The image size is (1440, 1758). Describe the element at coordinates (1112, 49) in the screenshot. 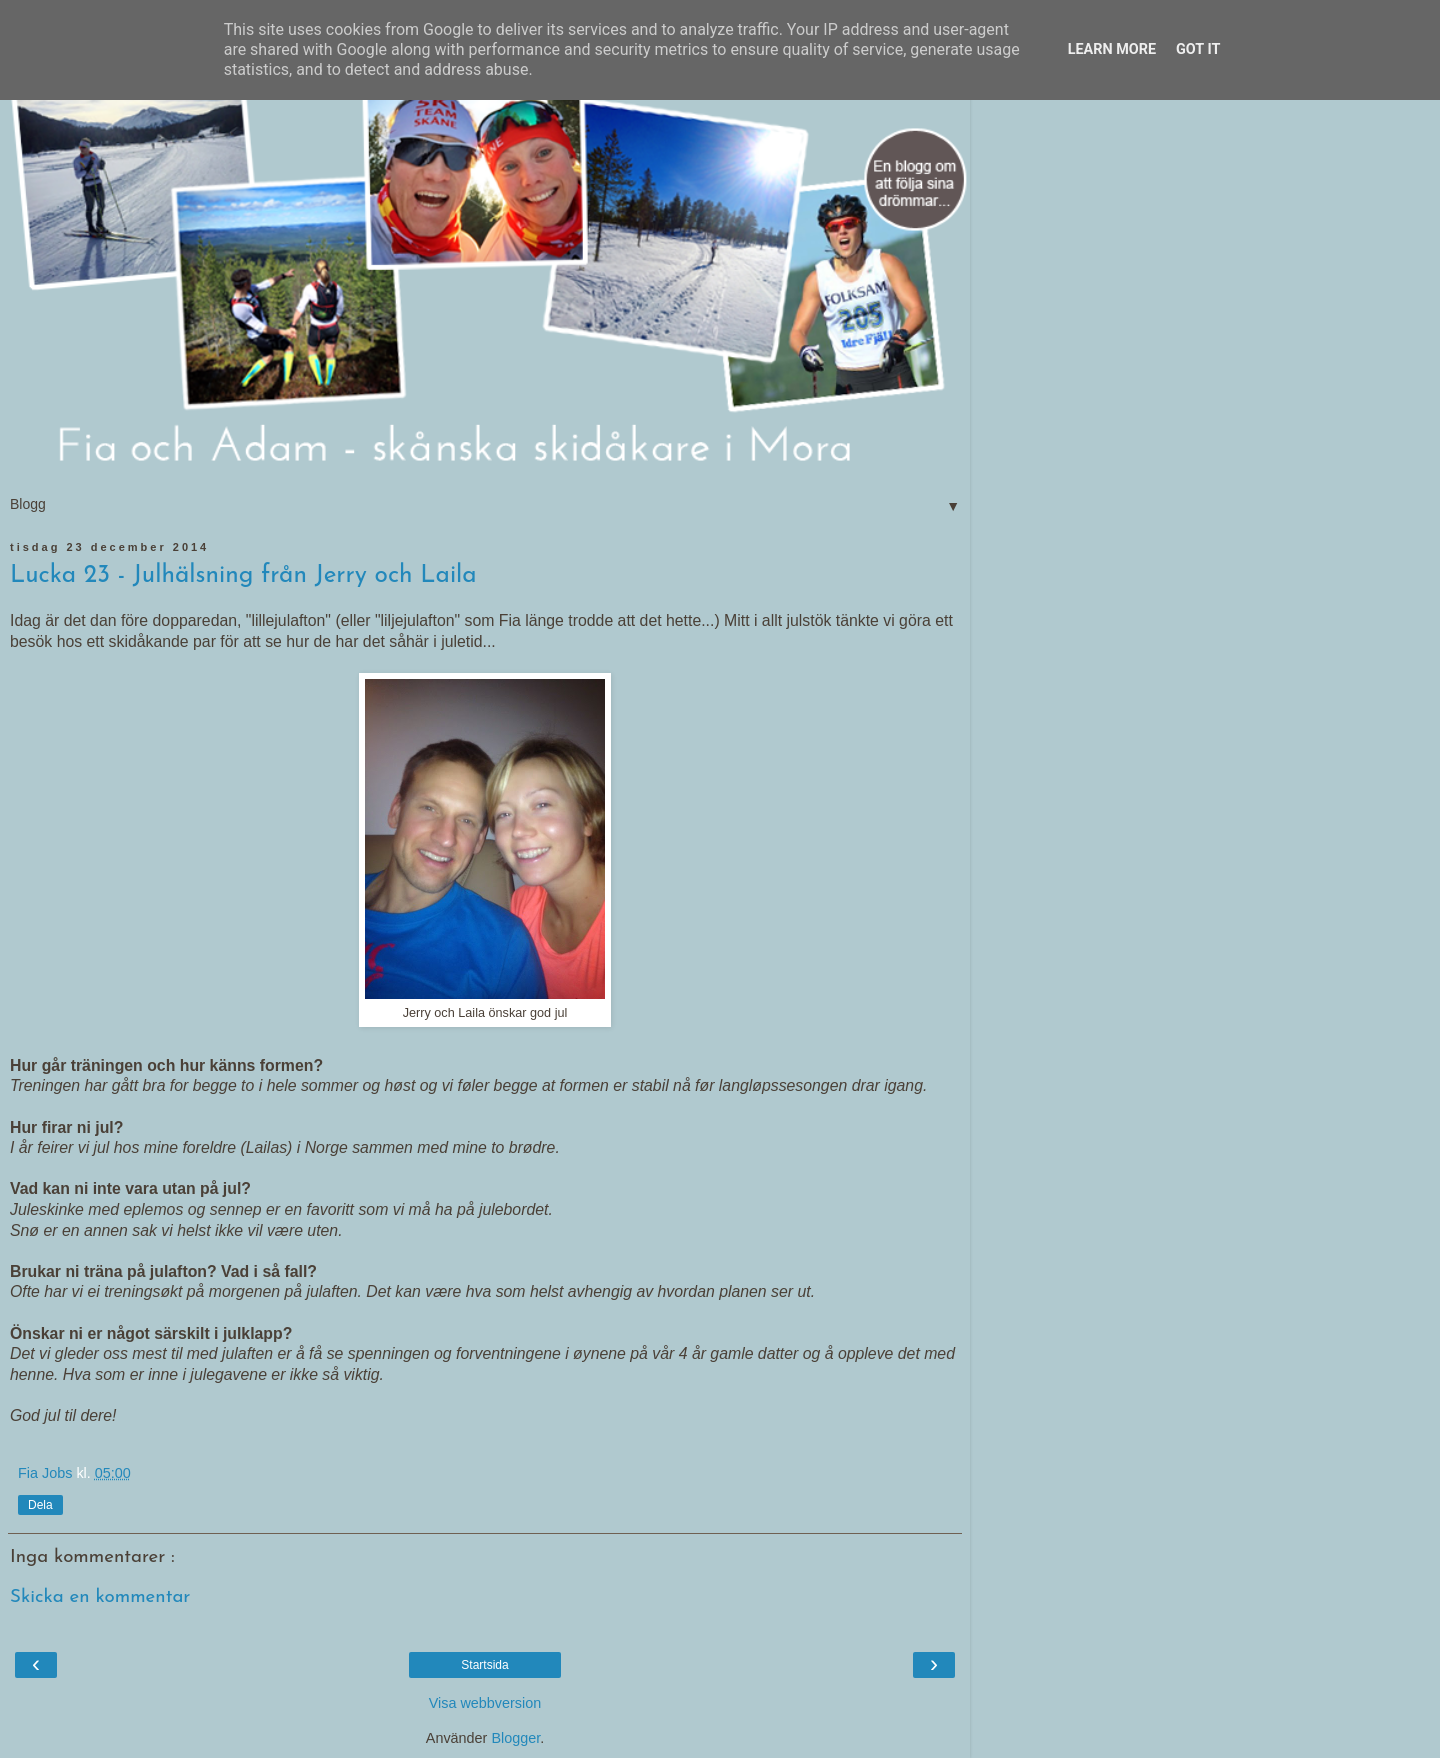

I see `Learn More` at that location.